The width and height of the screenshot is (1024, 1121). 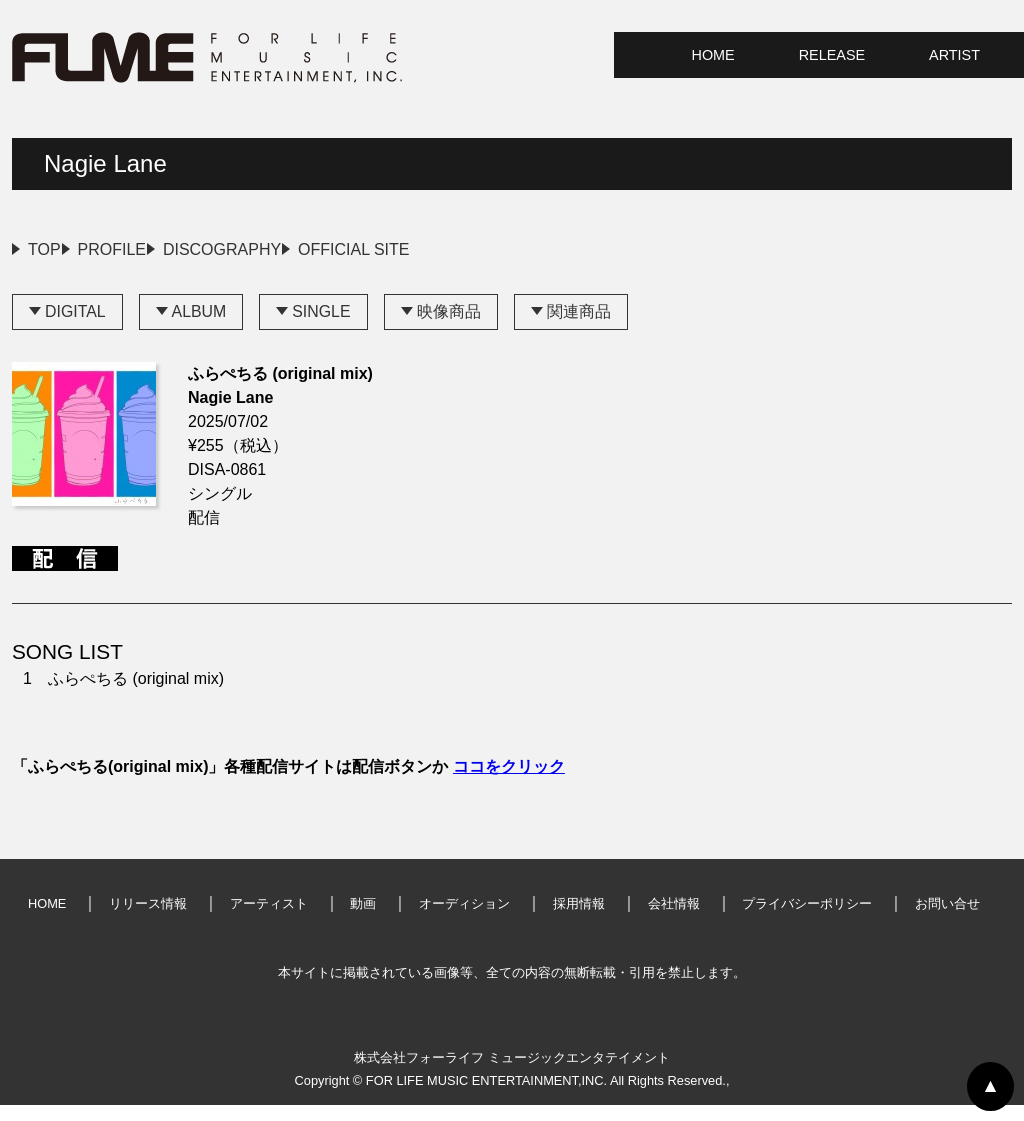 What do you see at coordinates (674, 919) in the screenshot?
I see `会社情報` at bounding box center [674, 919].